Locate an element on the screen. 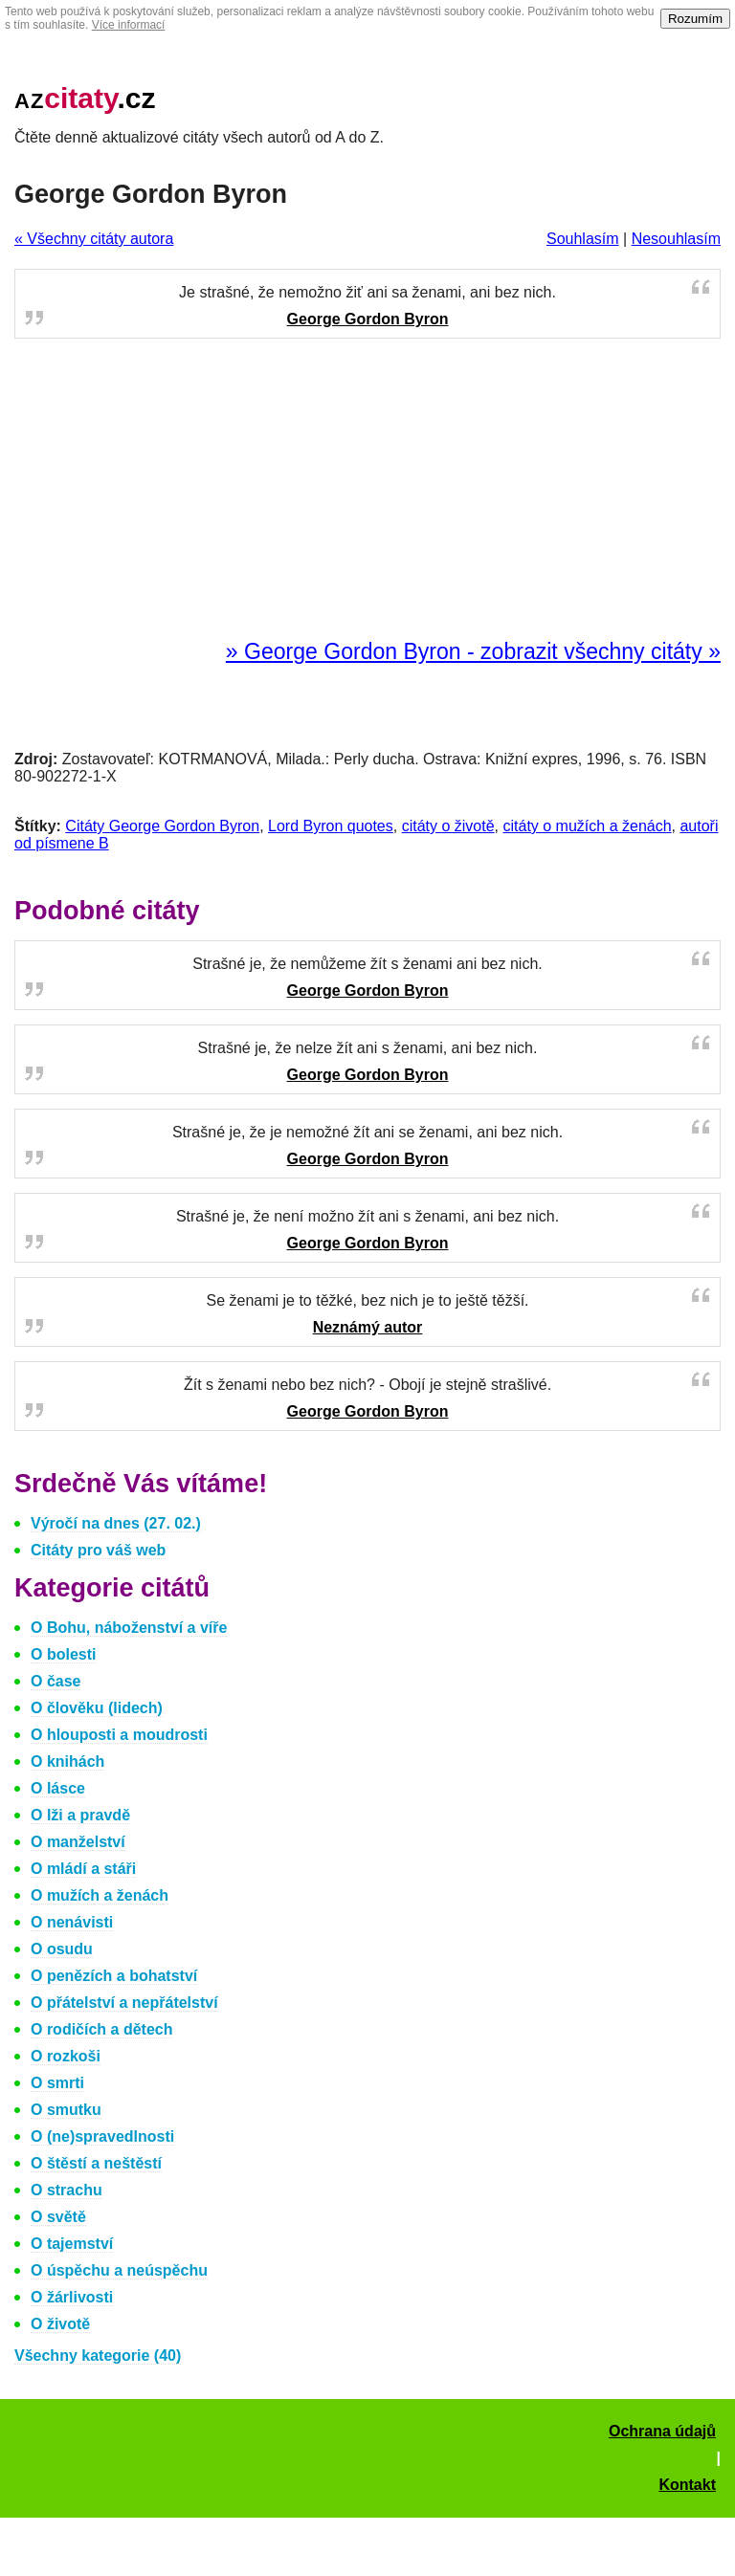  O osudu is located at coordinates (62, 1949).